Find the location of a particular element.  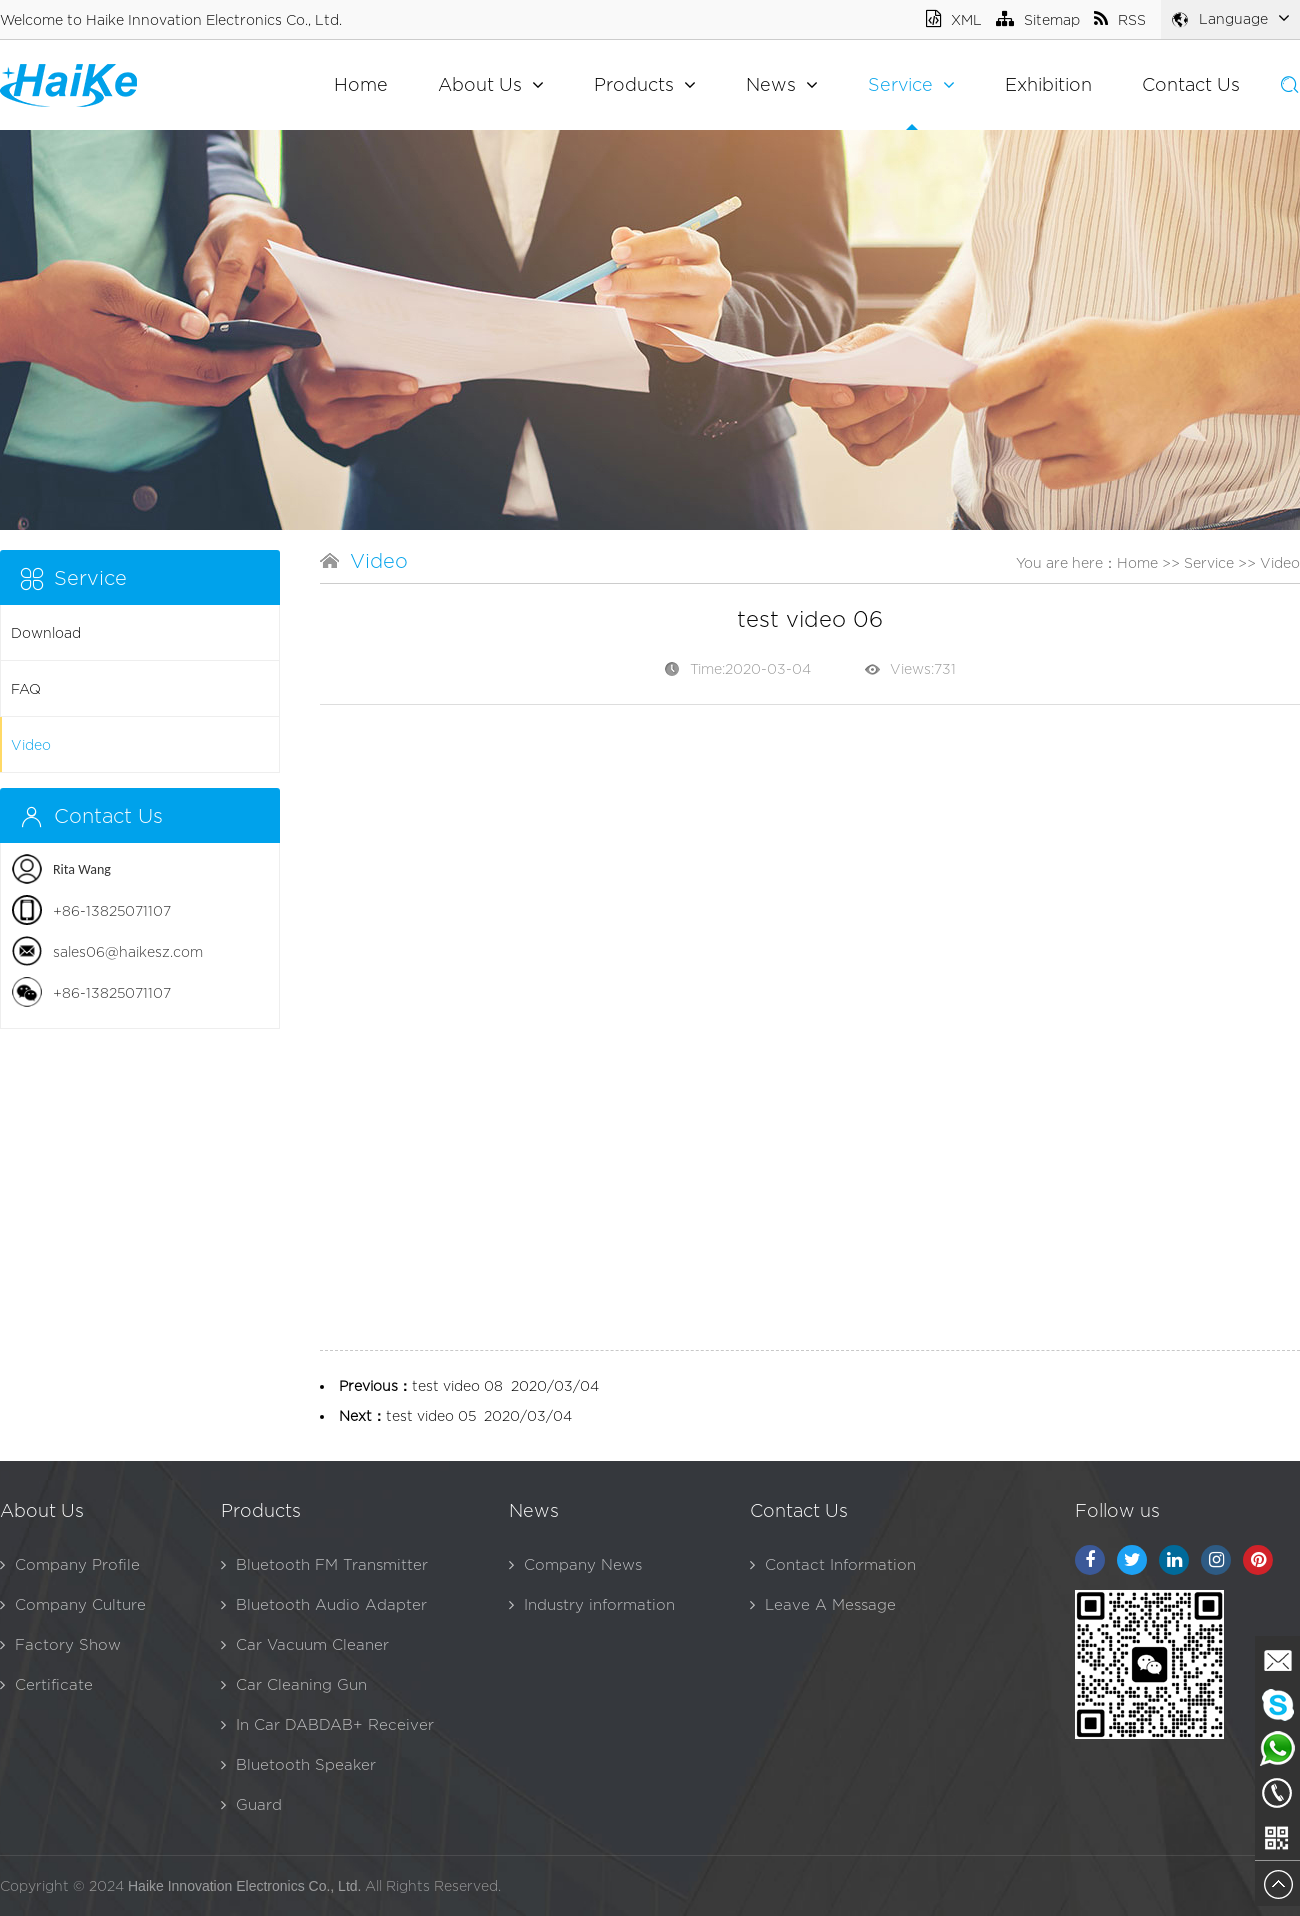

Bluetooth FM Transmitter is located at coordinates (324, 1564).